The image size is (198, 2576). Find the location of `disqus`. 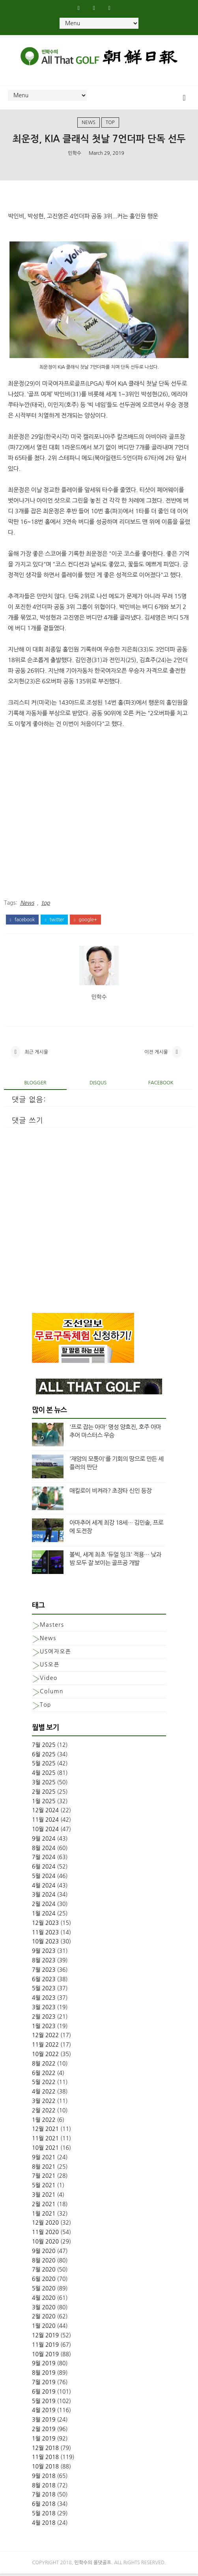

disqus is located at coordinates (98, 1085).